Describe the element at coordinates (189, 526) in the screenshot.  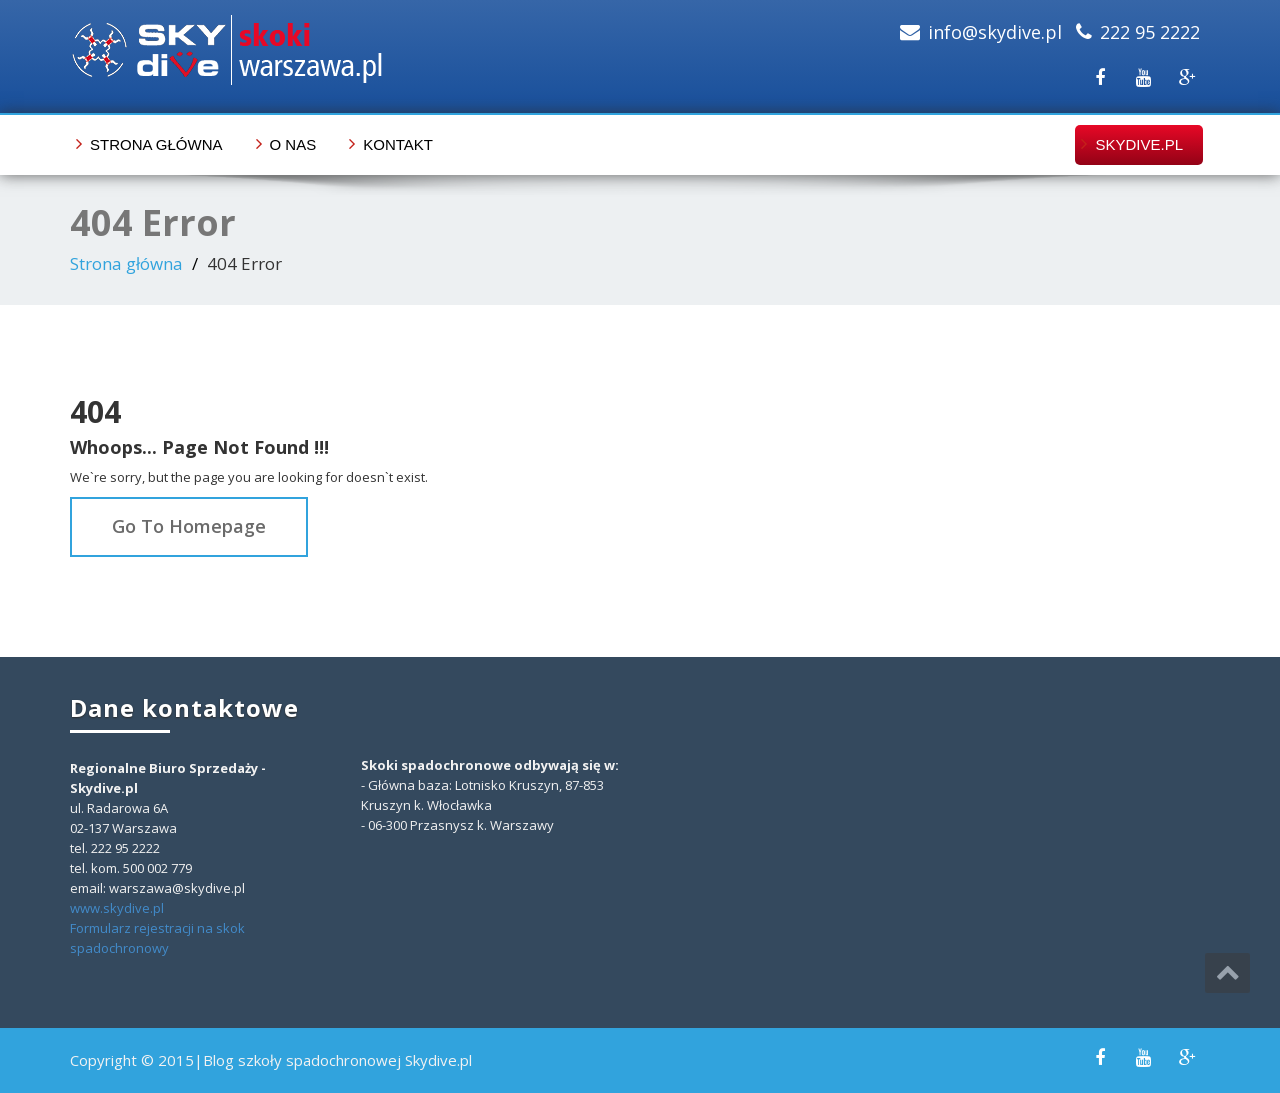
I see `Go To Homepage` at that location.